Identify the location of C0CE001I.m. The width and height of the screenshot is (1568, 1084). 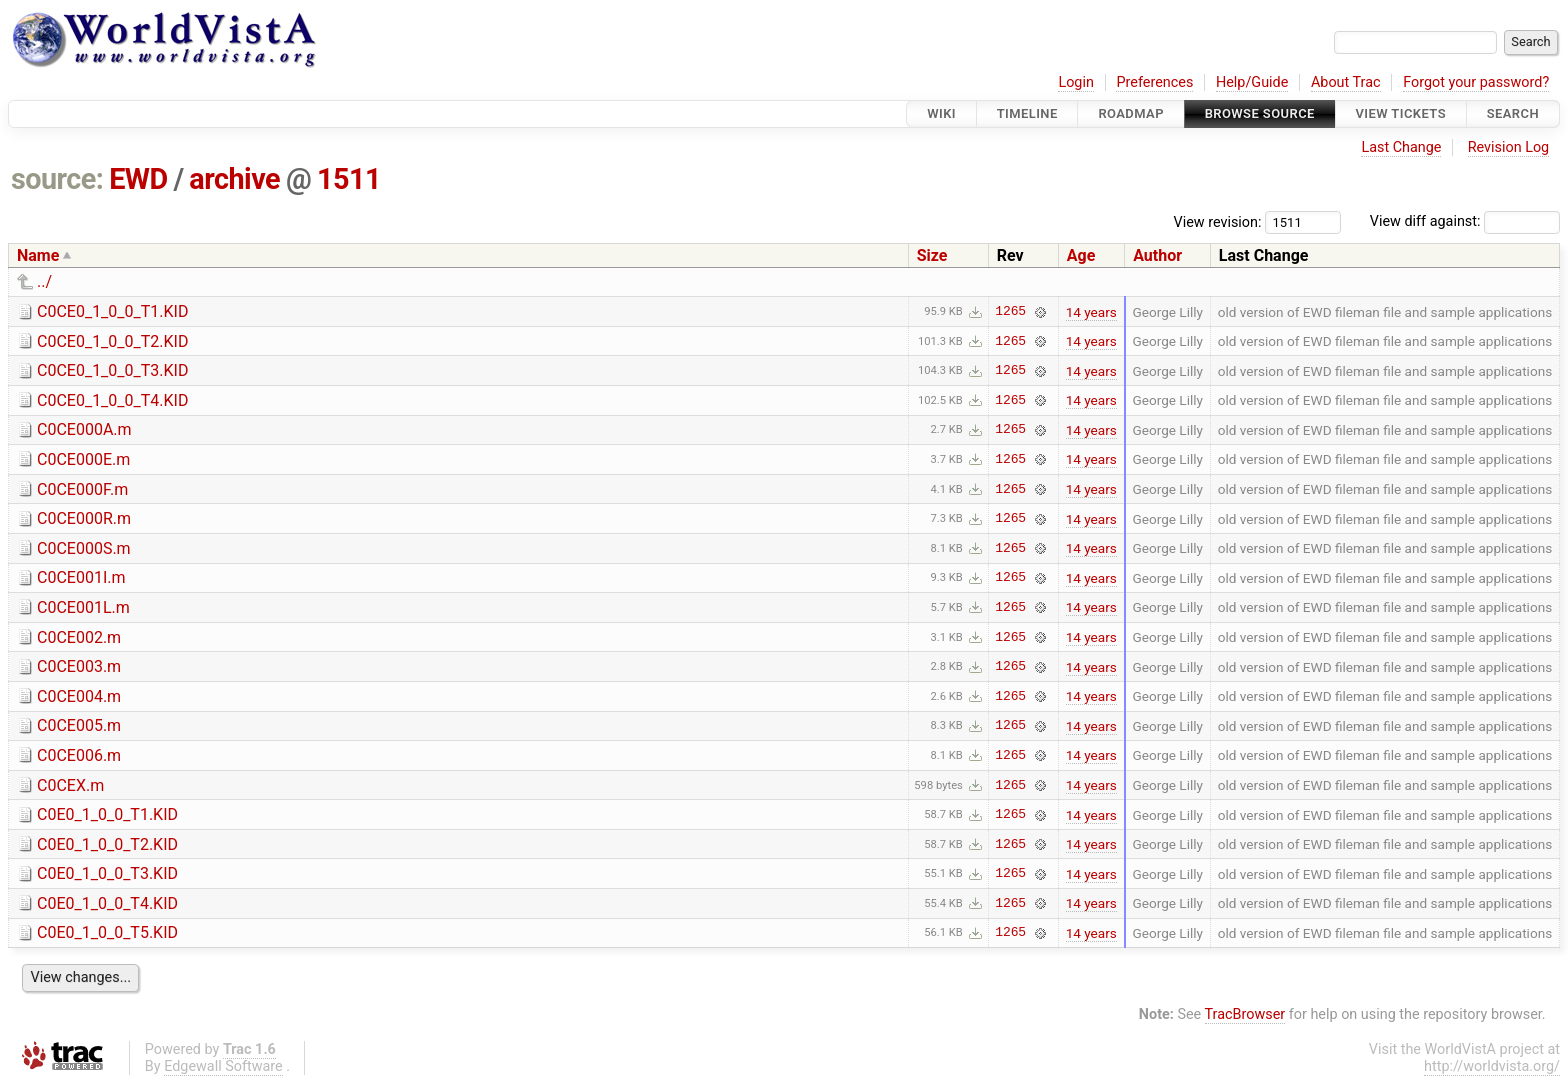
(81, 577).